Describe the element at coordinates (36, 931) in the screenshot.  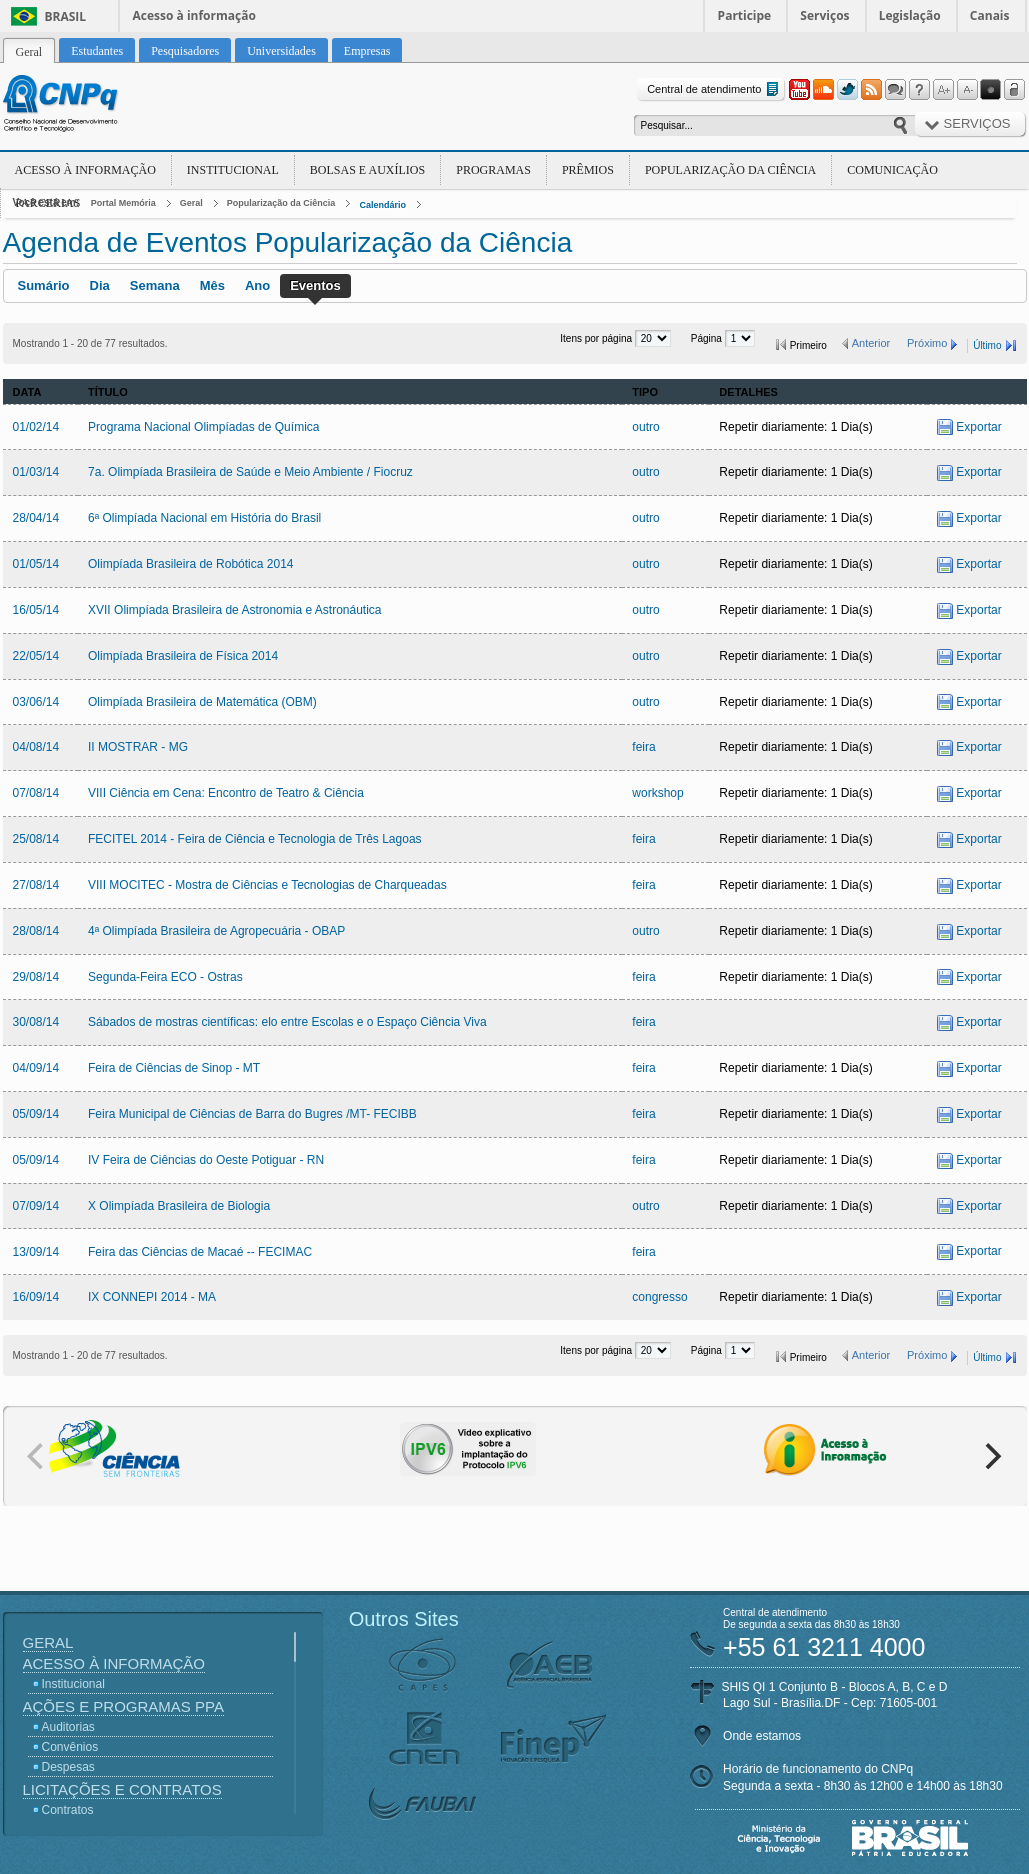
I see `28/08/14` at that location.